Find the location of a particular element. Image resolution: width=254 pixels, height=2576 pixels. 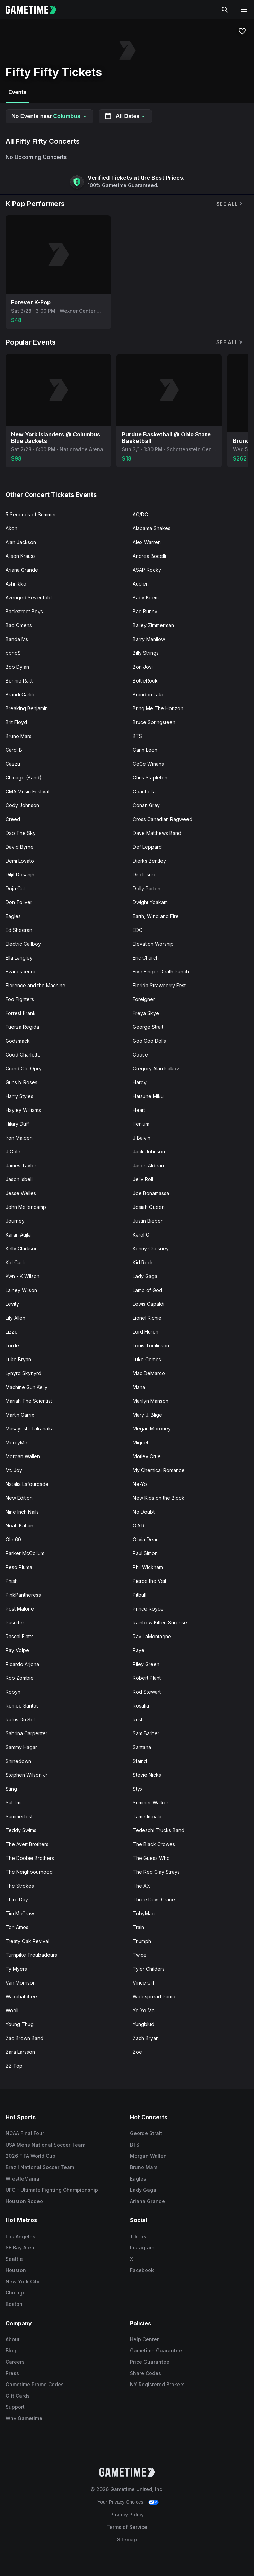

Megan Moroney is located at coordinates (152, 1429).